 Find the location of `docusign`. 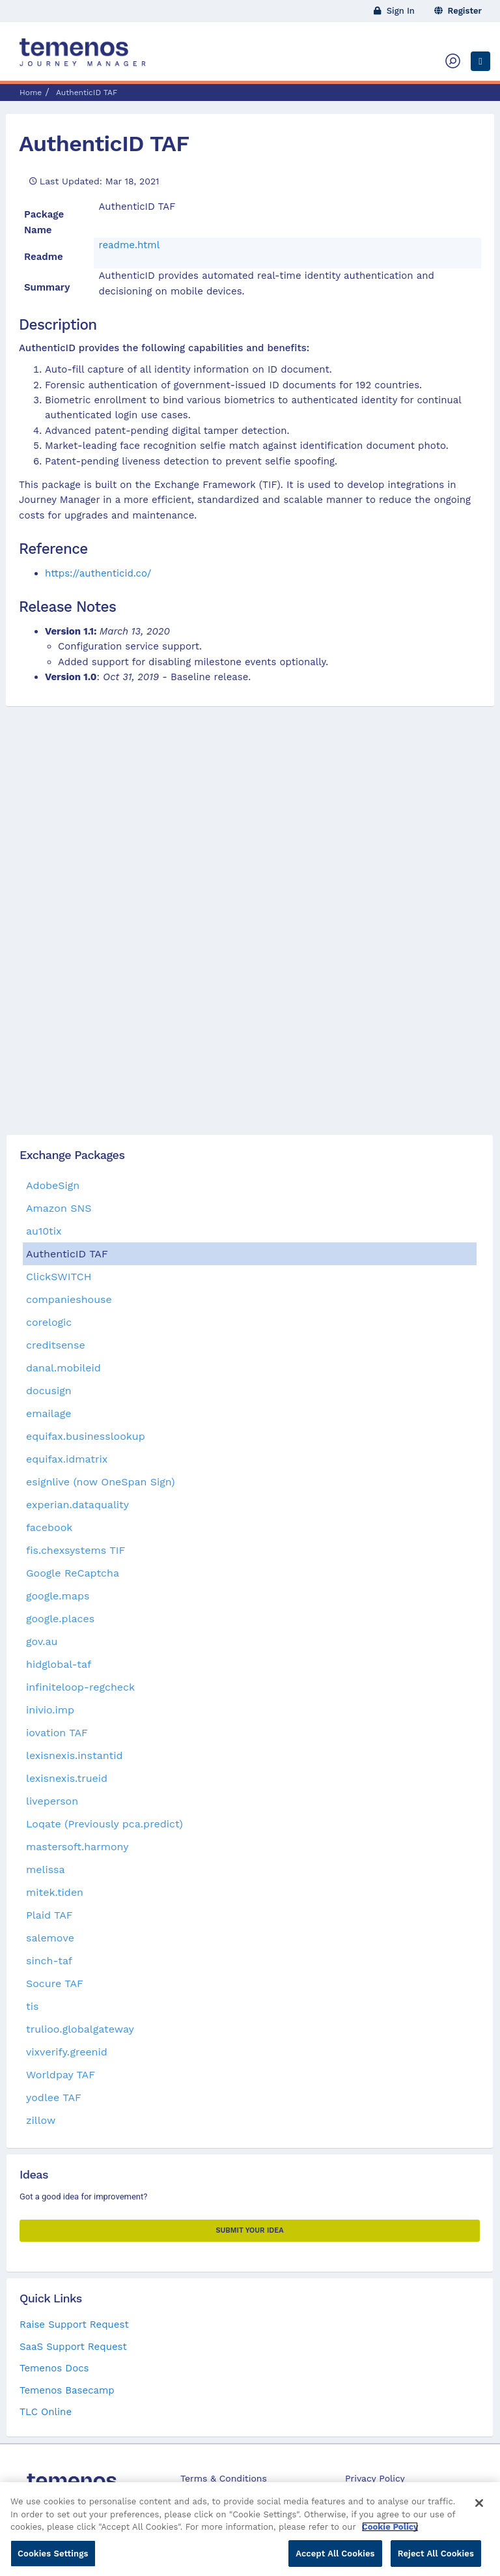

docusign is located at coordinates (49, 1390).